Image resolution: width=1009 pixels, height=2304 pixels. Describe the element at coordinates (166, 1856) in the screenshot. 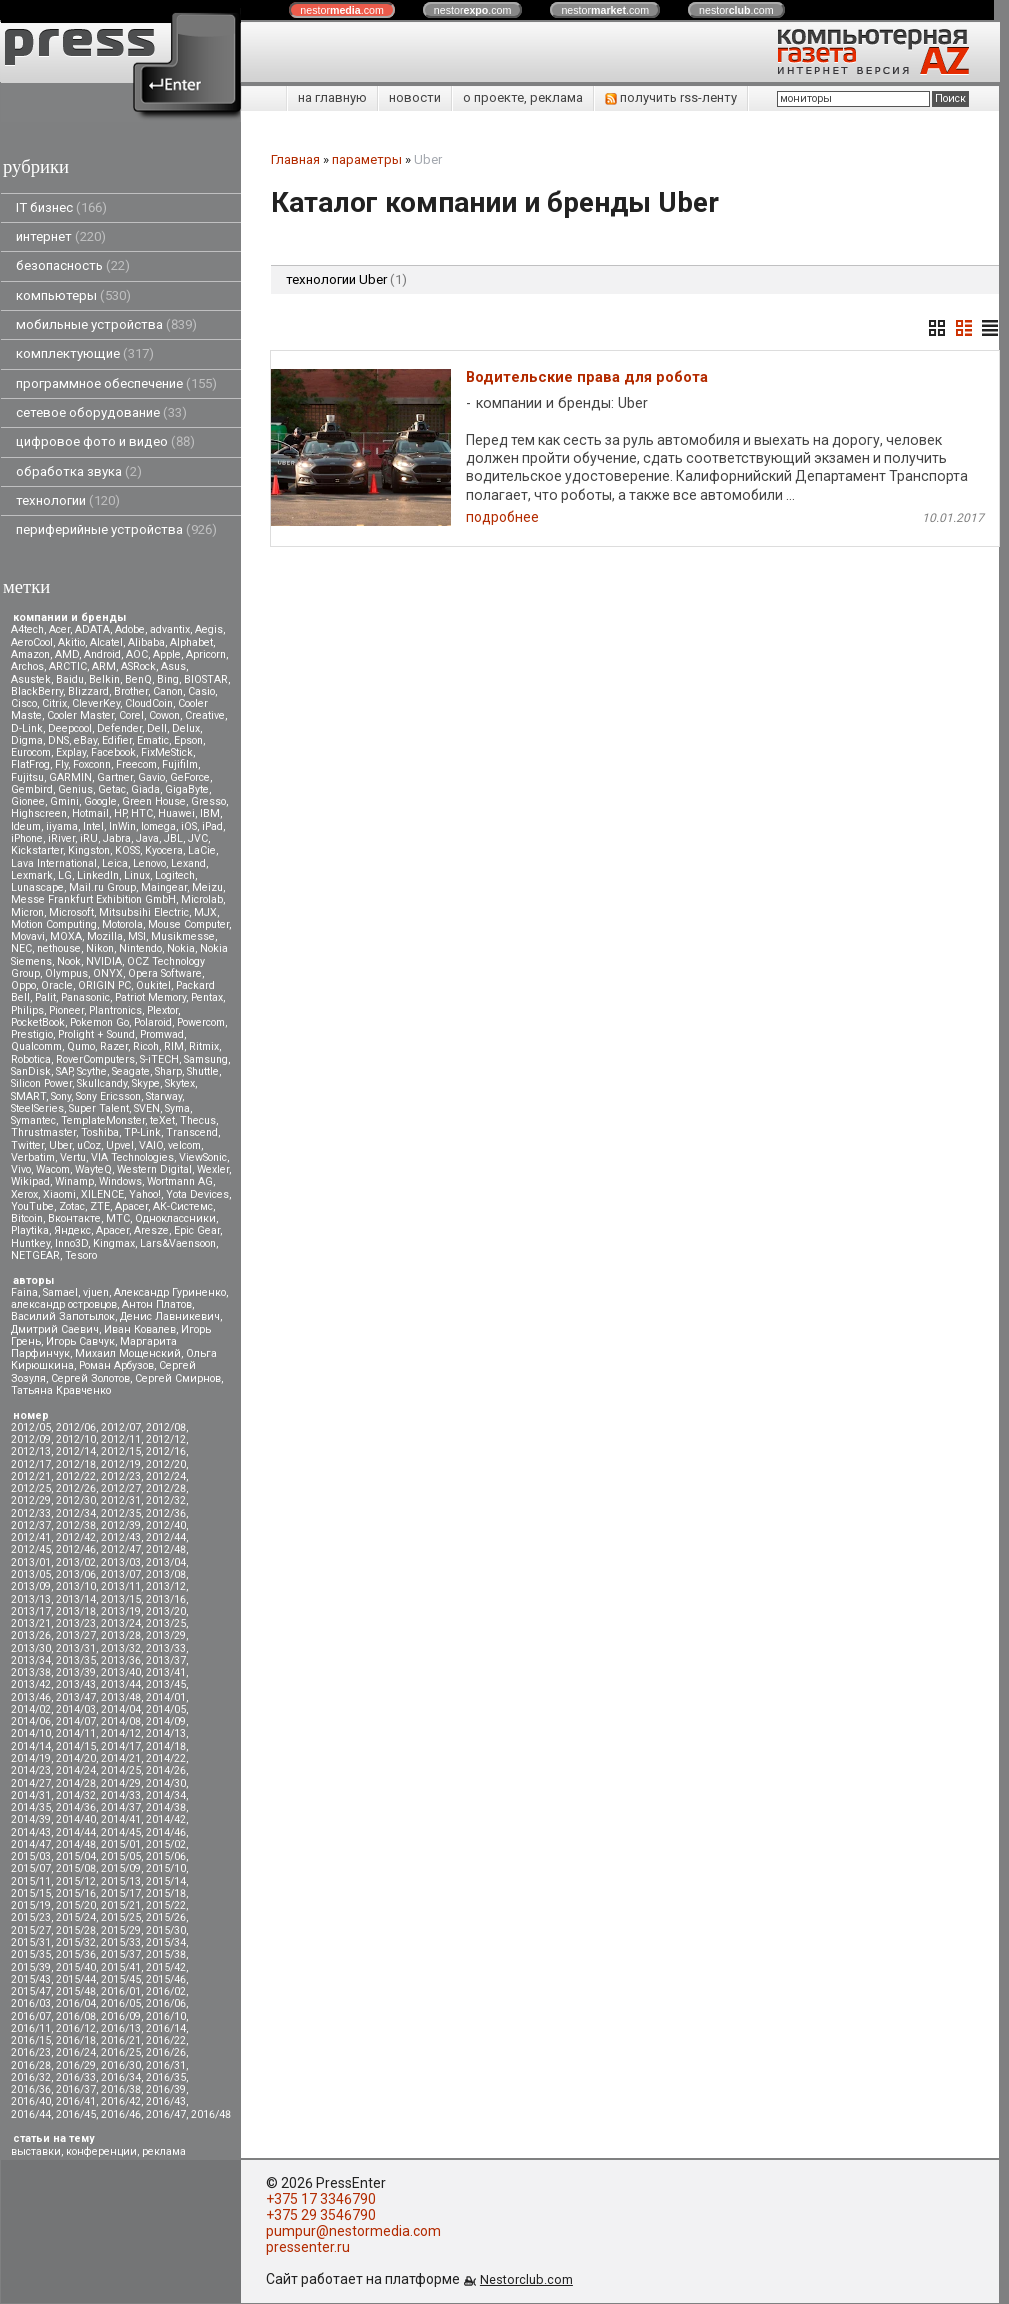

I see `2015/06` at that location.